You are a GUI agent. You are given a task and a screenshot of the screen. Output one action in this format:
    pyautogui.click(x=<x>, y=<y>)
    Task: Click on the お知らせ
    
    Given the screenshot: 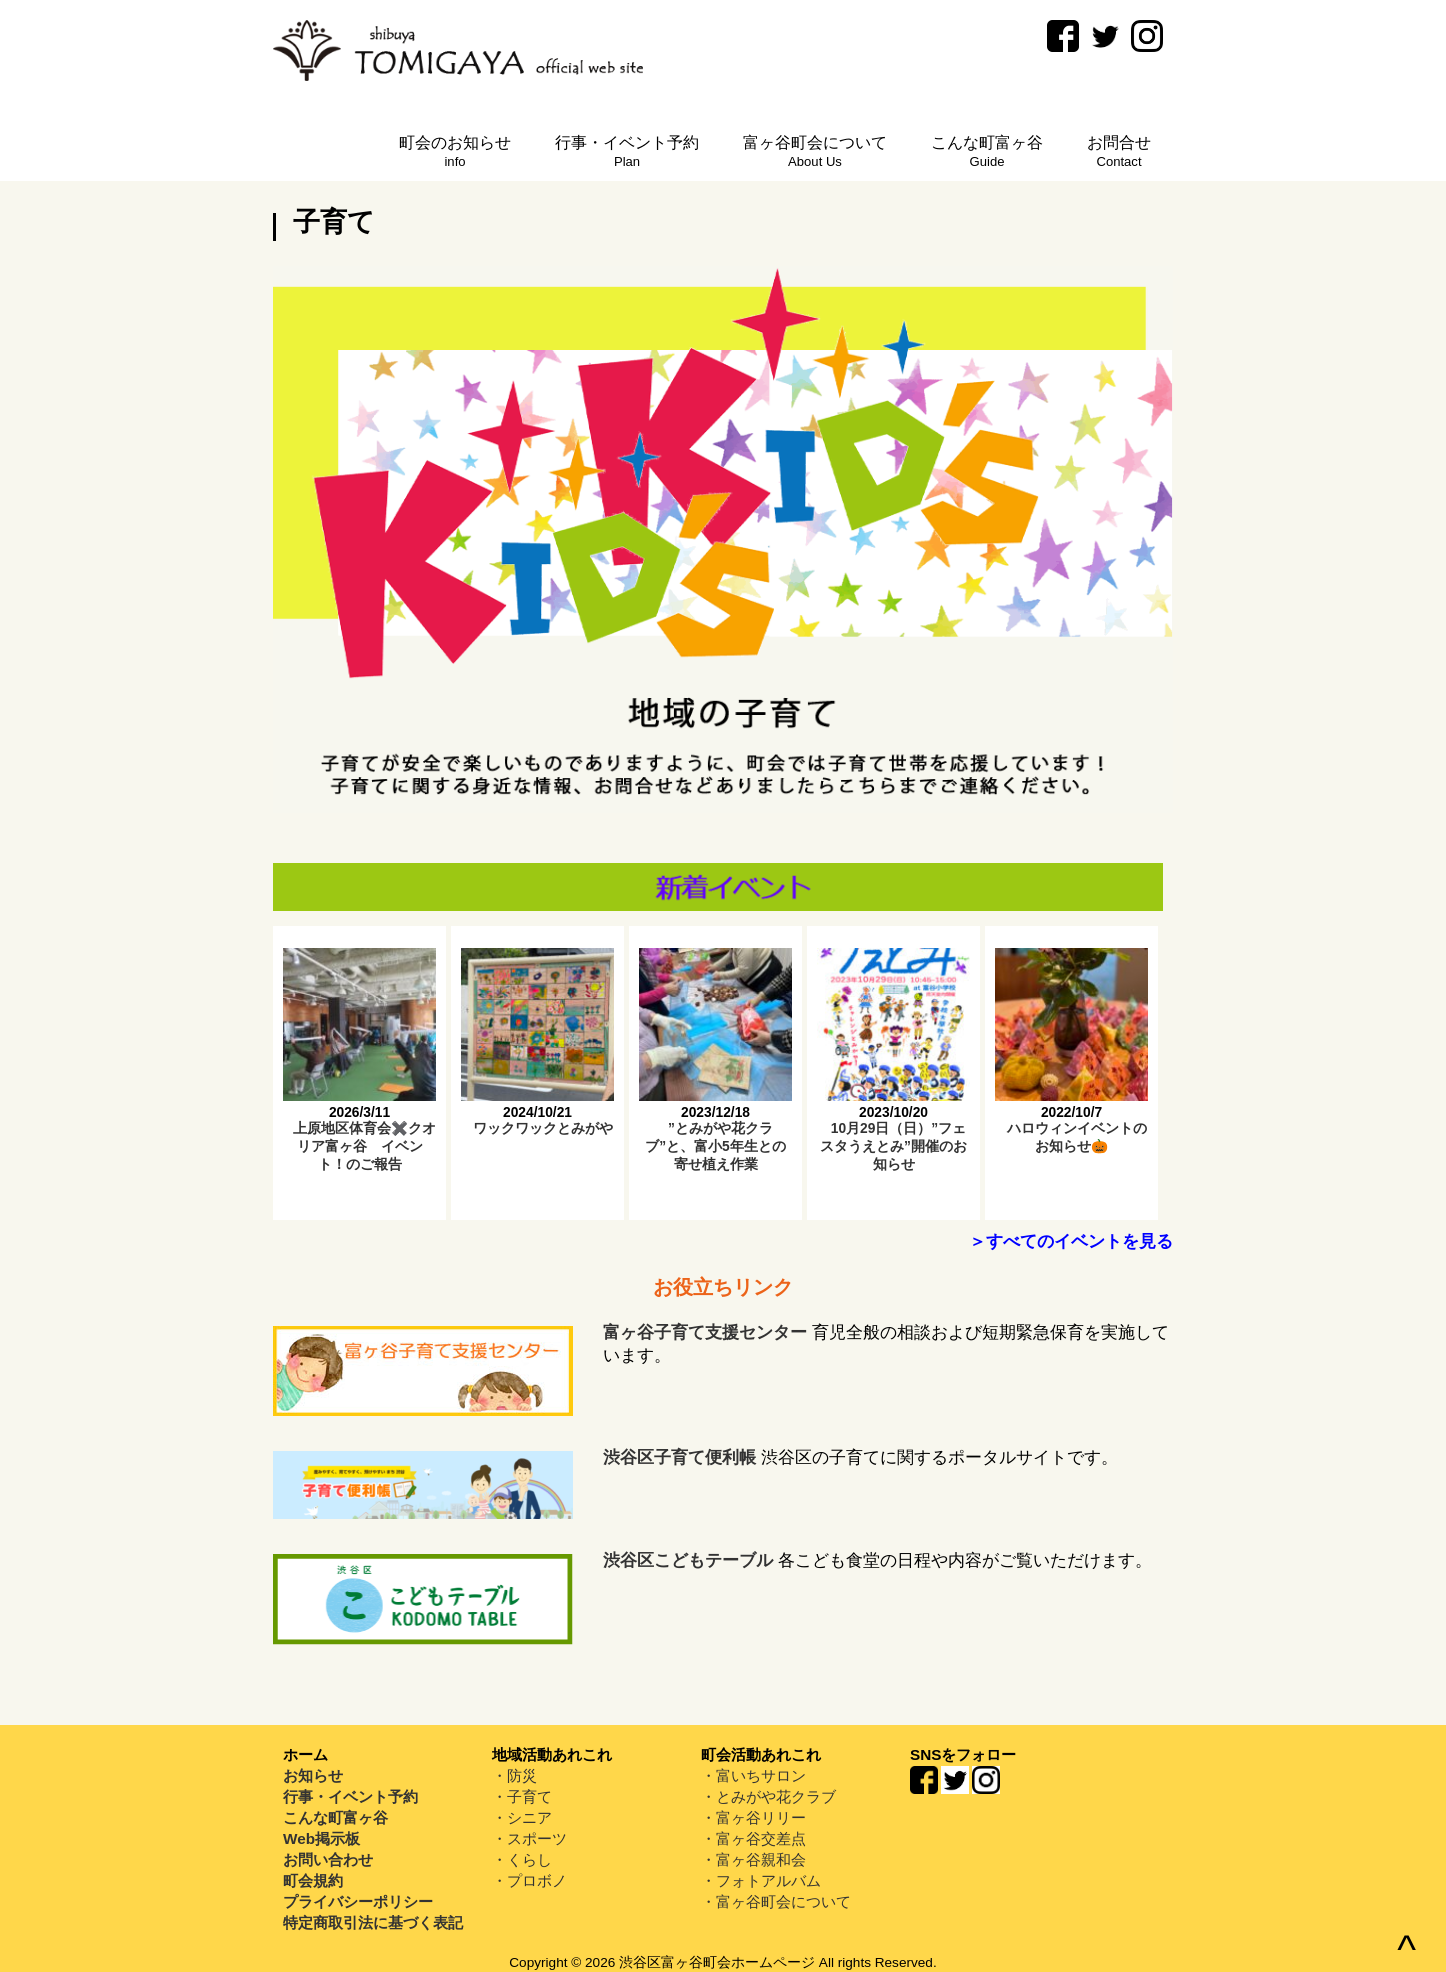 What is the action you would take?
    pyautogui.click(x=313, y=1775)
    